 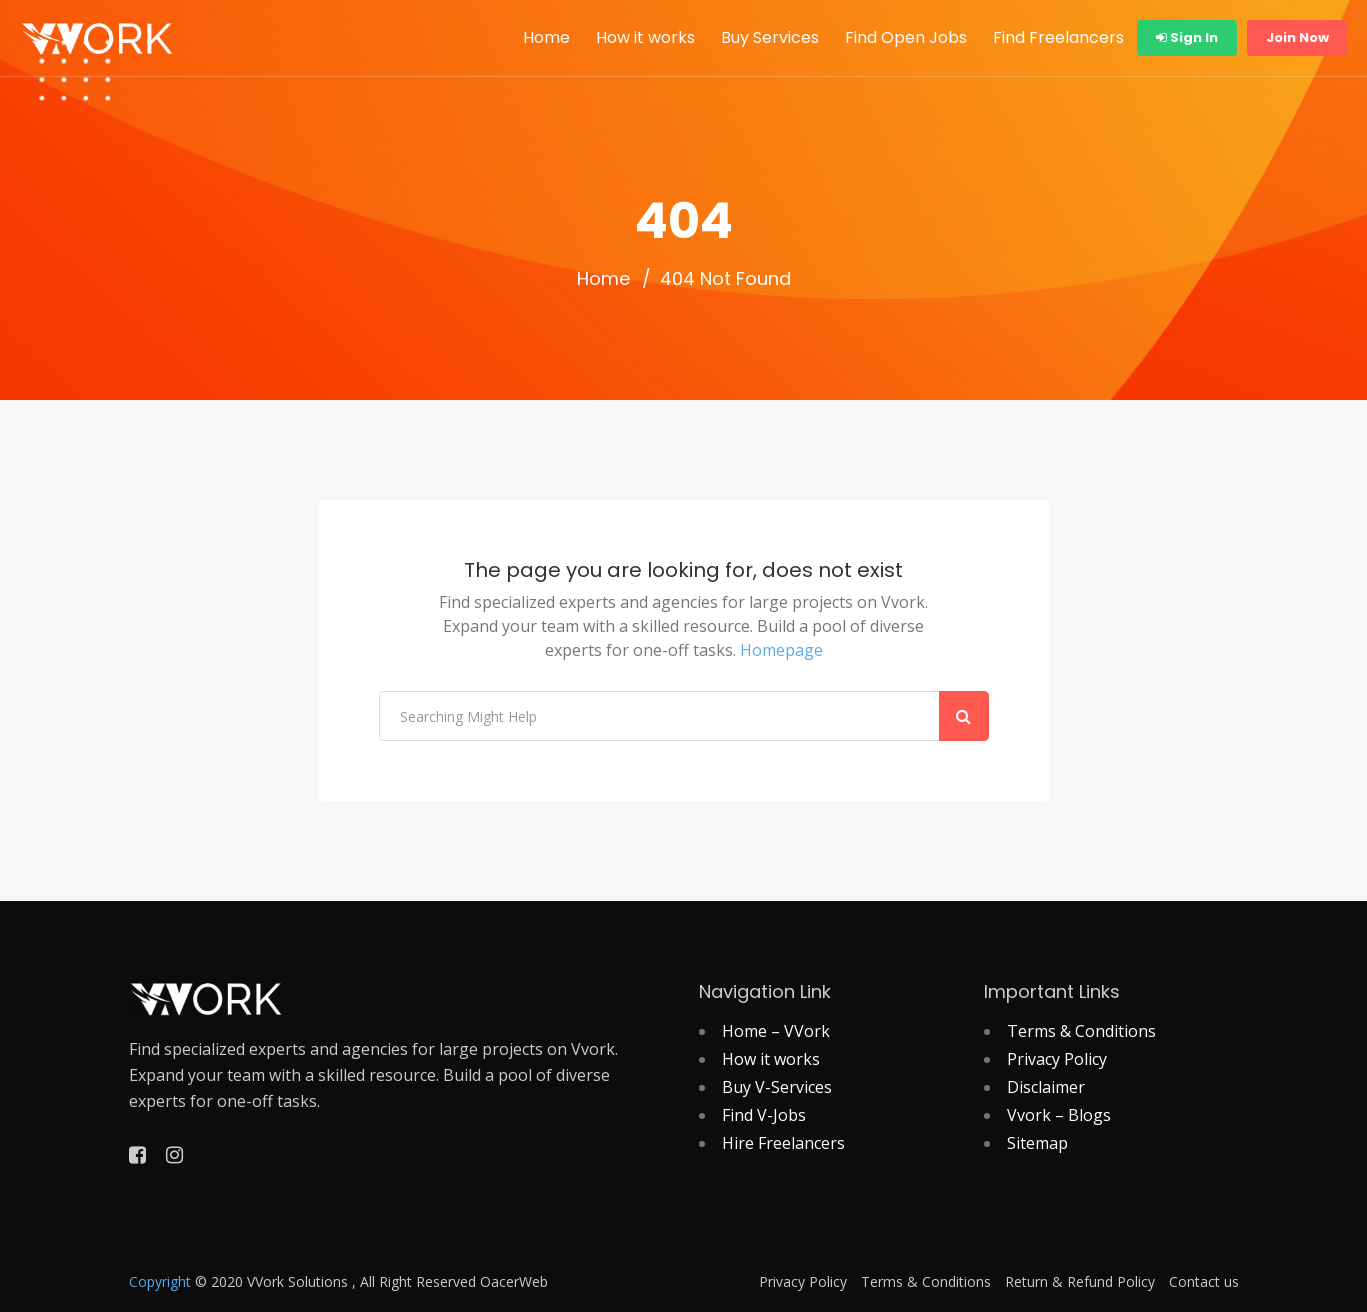 What do you see at coordinates (1058, 37) in the screenshot?
I see `Find Freelancers` at bounding box center [1058, 37].